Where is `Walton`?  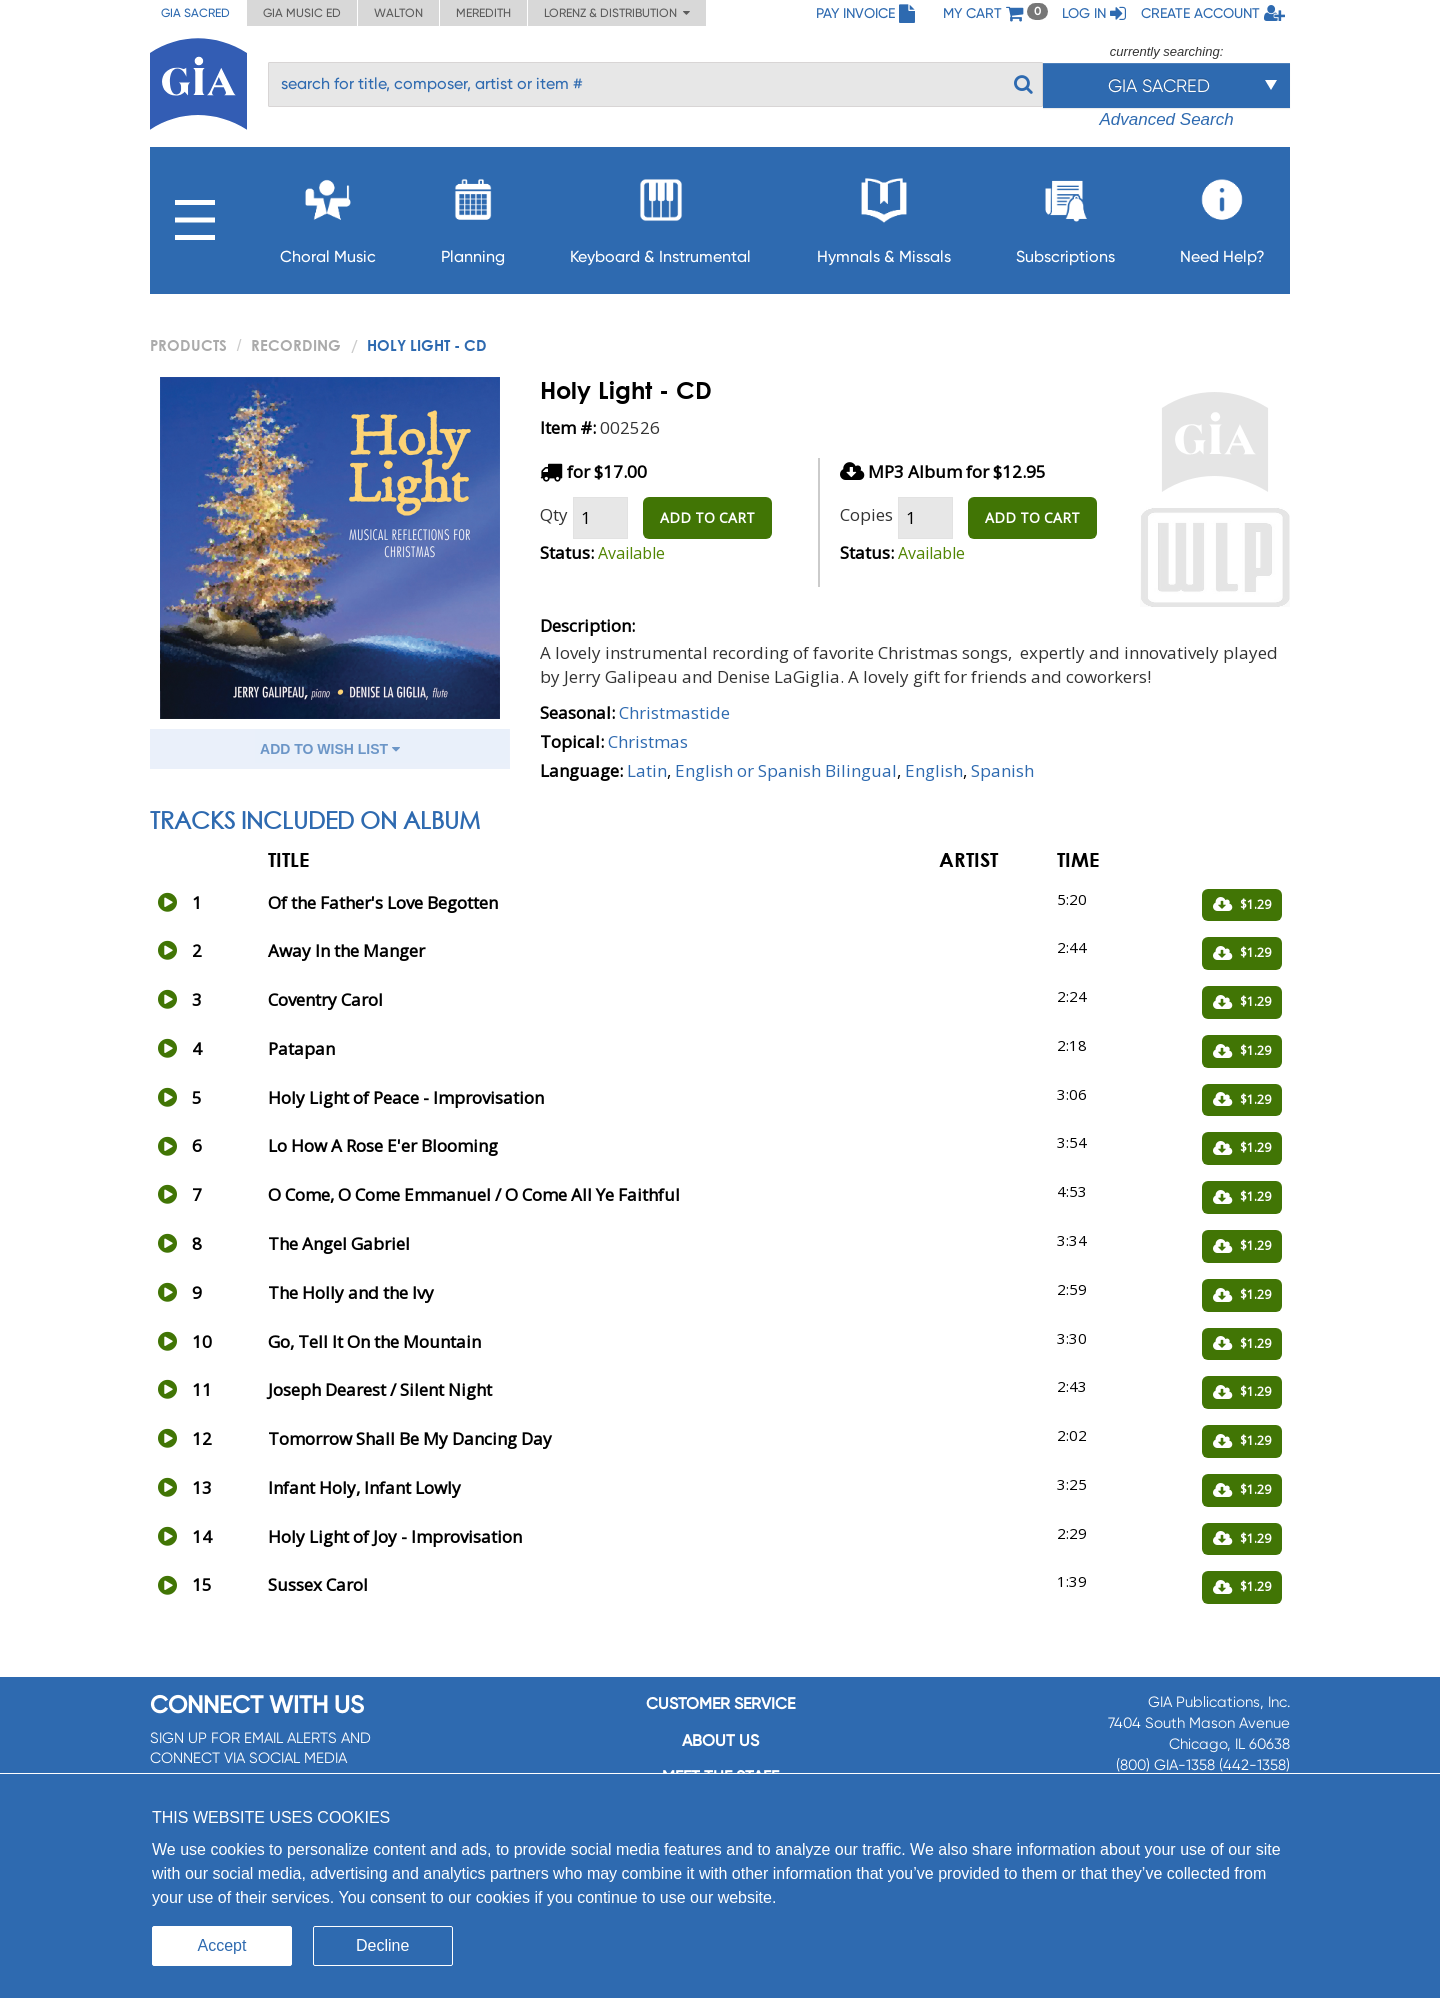
Walton is located at coordinates (398, 13).